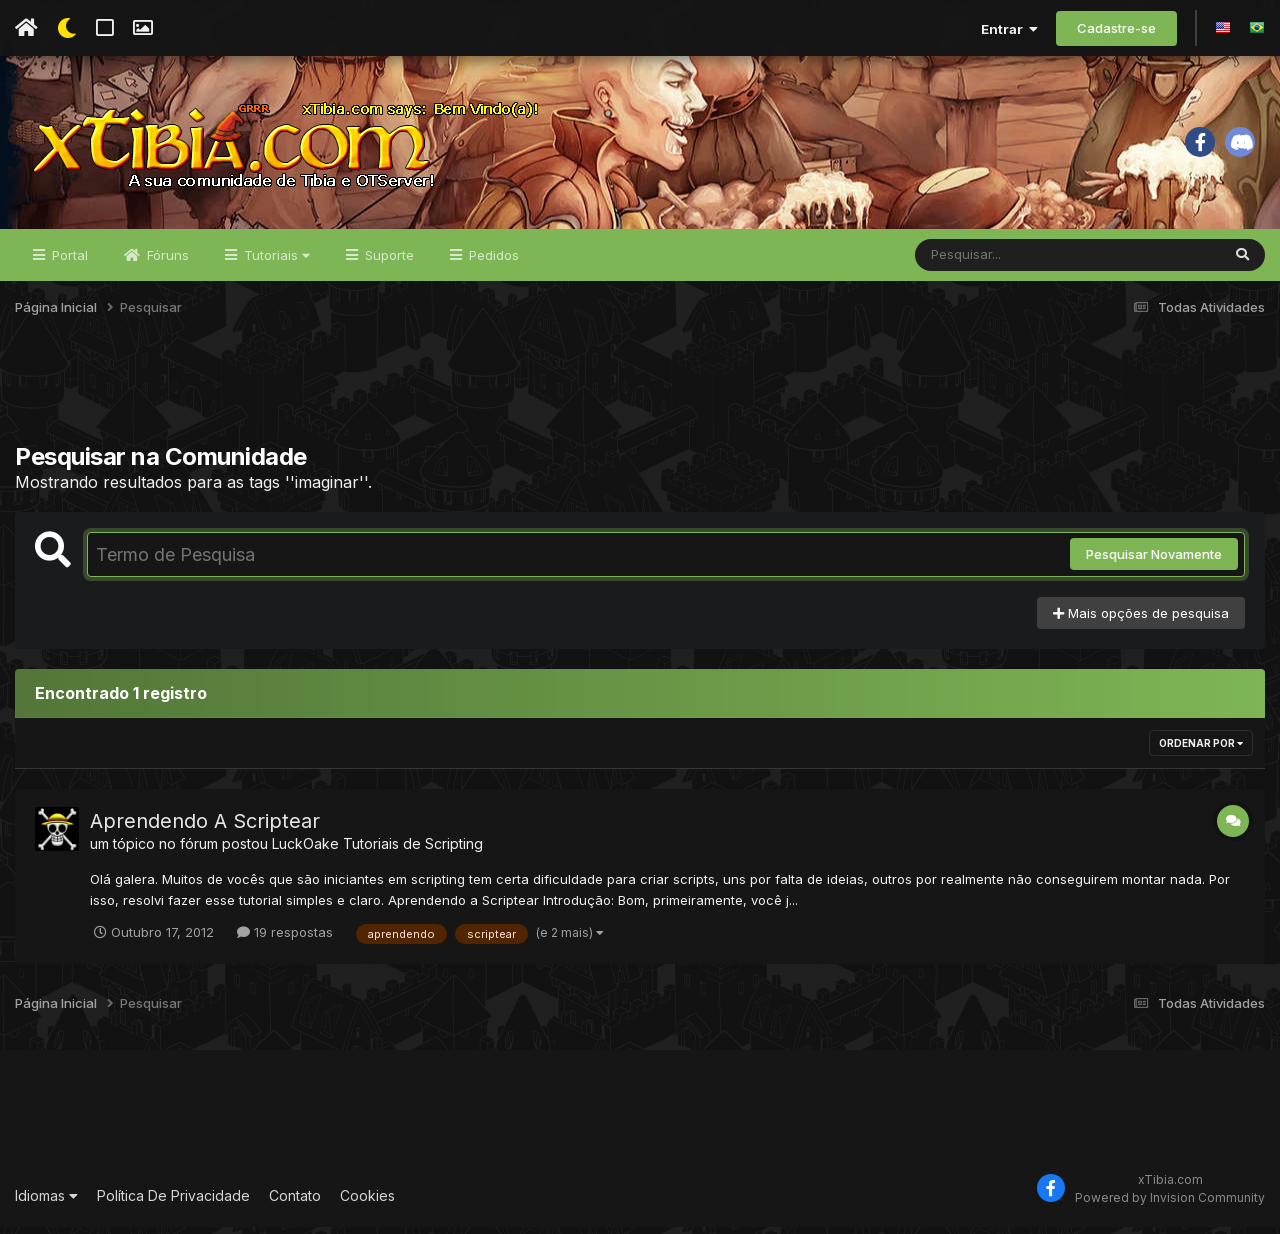 This screenshot has height=1234, width=1280. I want to click on [Pesquisar], so click(992, 262).